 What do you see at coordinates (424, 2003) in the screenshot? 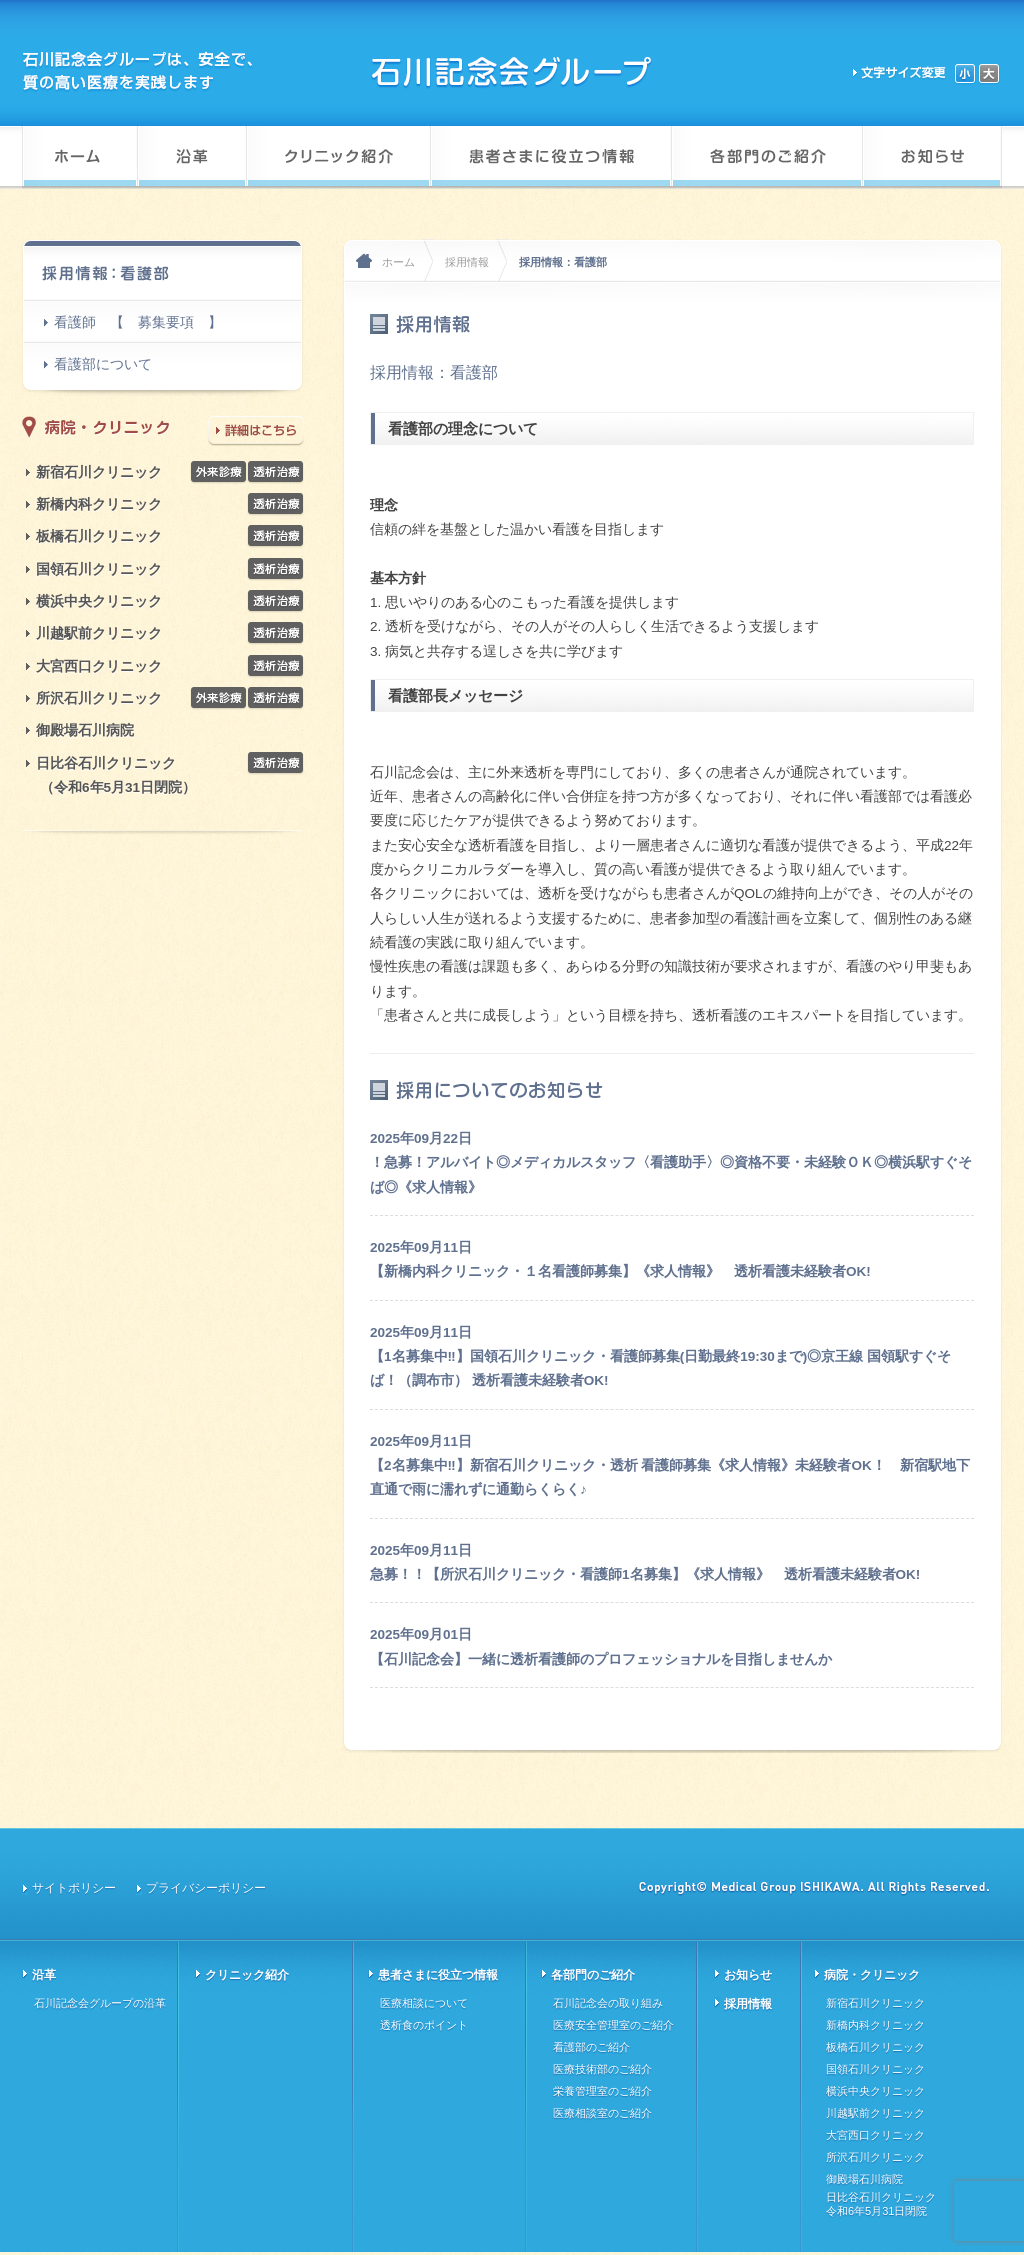
I see `医療相談について` at bounding box center [424, 2003].